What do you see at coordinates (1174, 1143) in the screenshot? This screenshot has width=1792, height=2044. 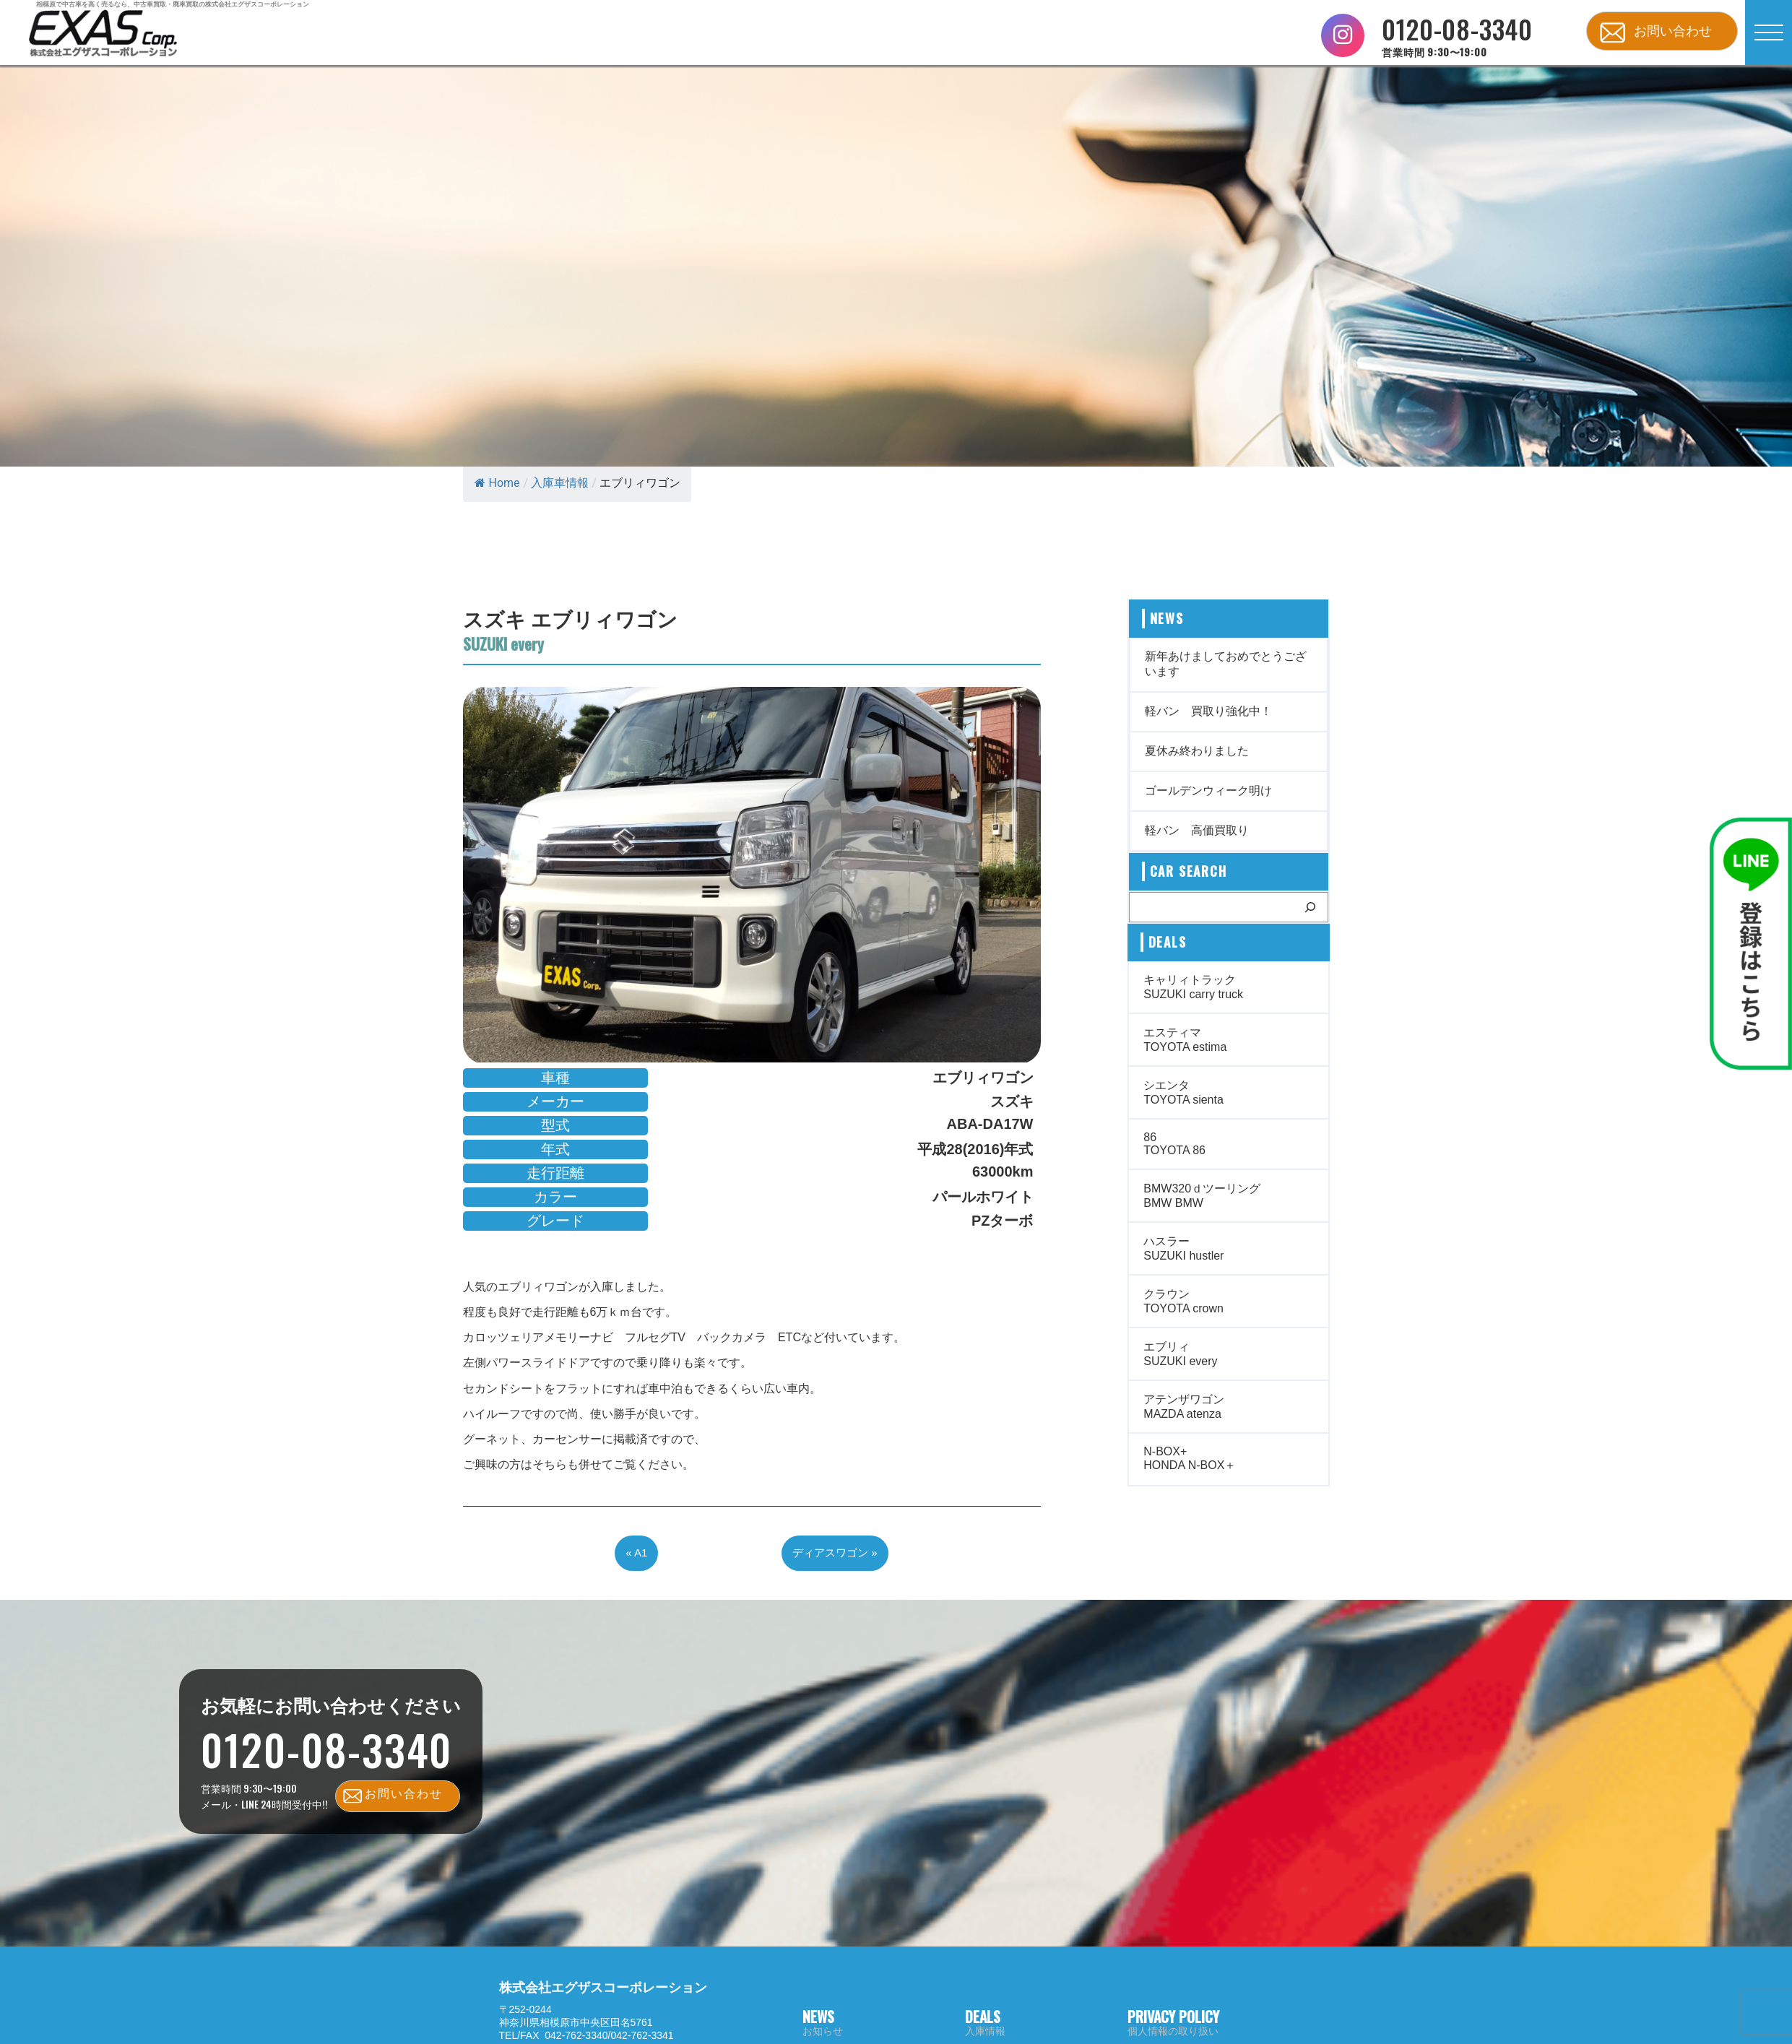 I see `86 TOYOTA 86` at bounding box center [1174, 1143].